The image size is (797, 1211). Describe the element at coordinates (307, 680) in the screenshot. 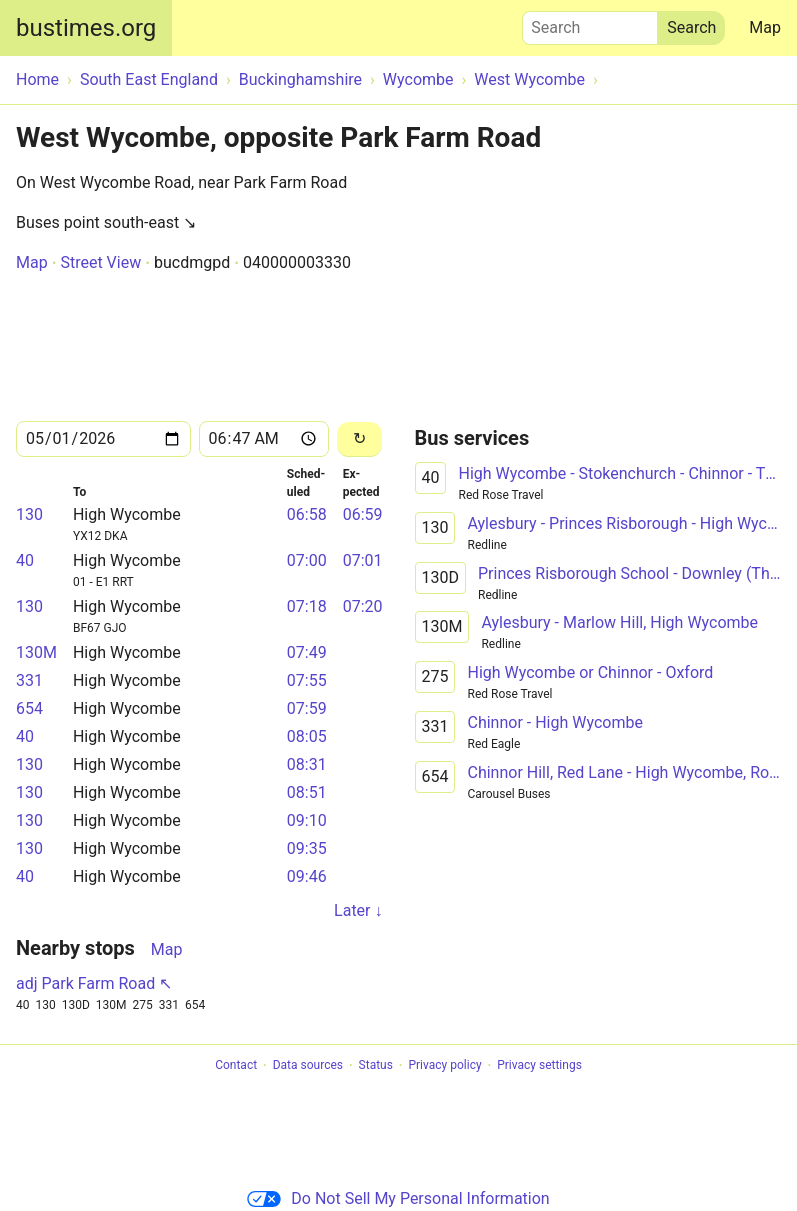

I see `07:55` at that location.